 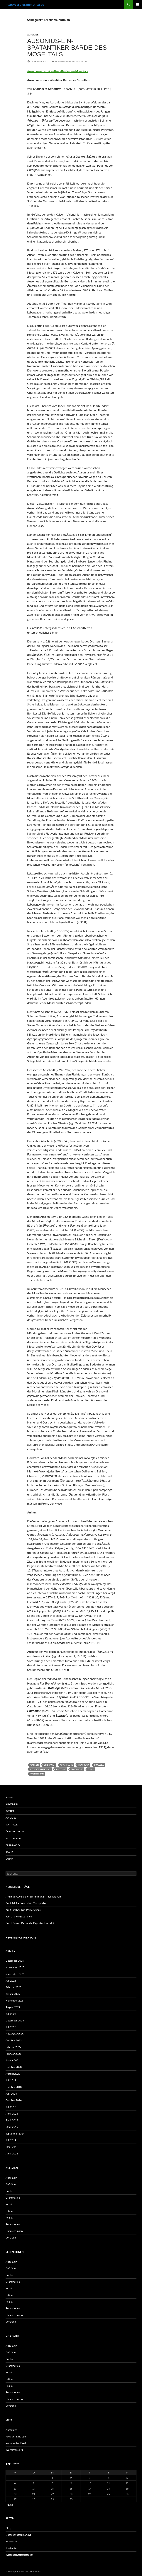 I want to click on Juli 2014, so click(x=11, y=2140).